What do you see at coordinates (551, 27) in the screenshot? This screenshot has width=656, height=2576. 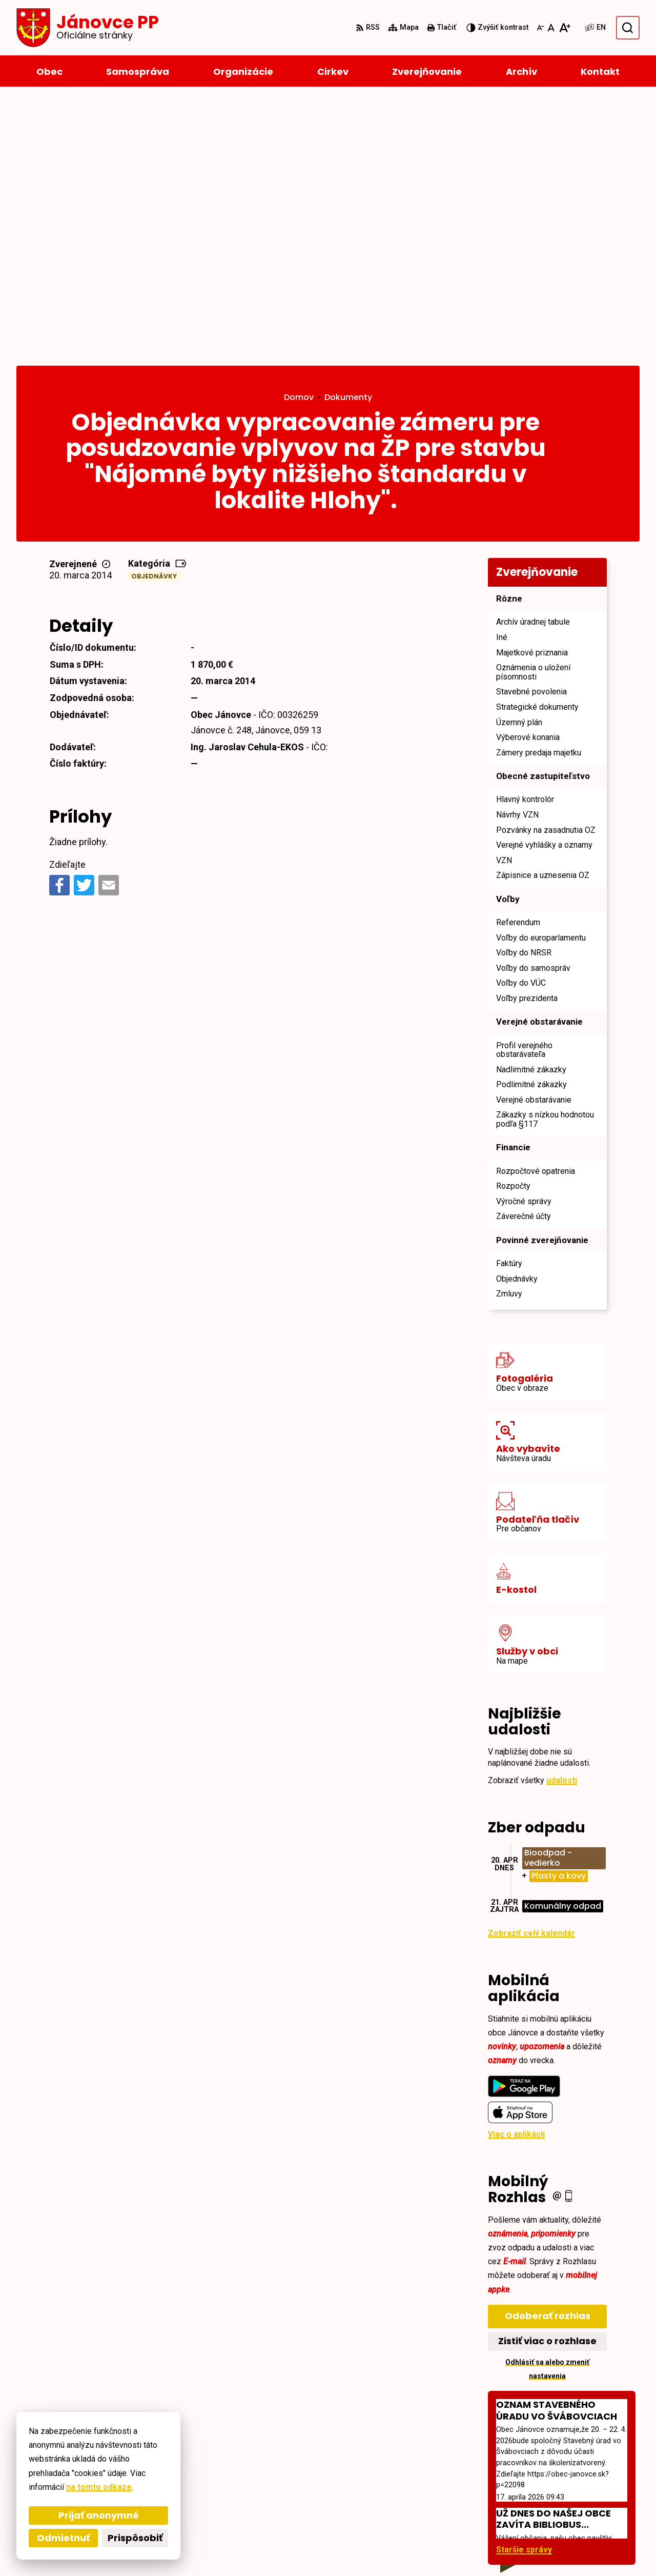 I see `[Nastaviť pôvodnú veľkosť písma]` at bounding box center [551, 27].